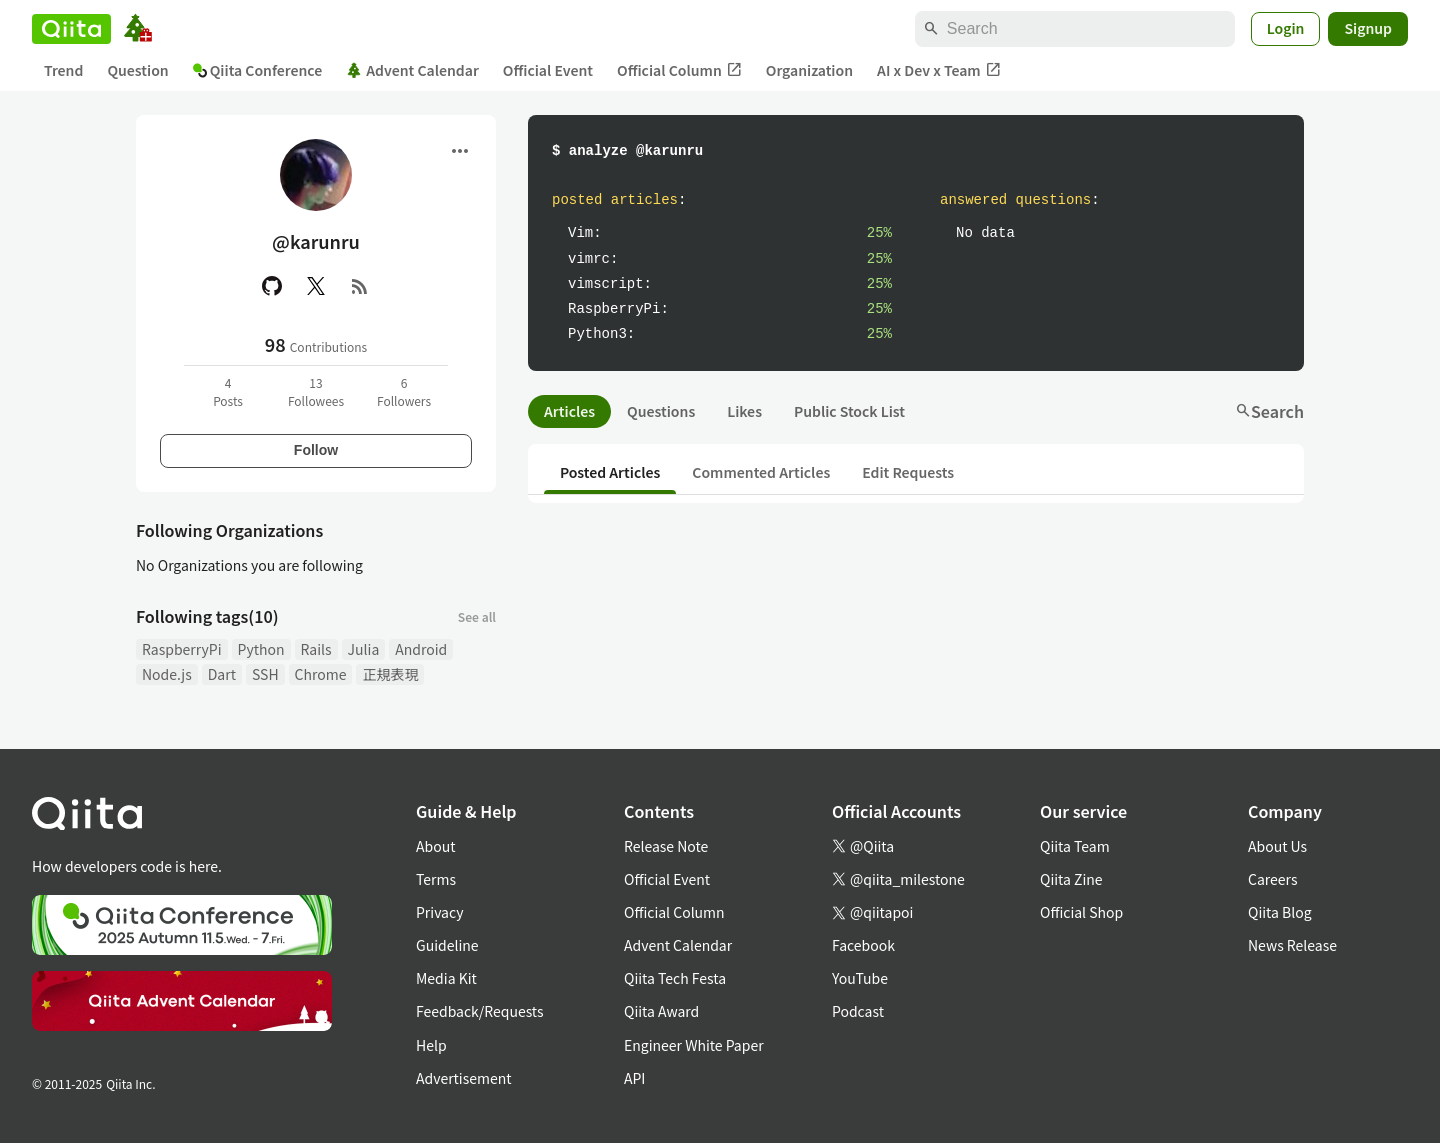  I want to click on About, so click(435, 846).